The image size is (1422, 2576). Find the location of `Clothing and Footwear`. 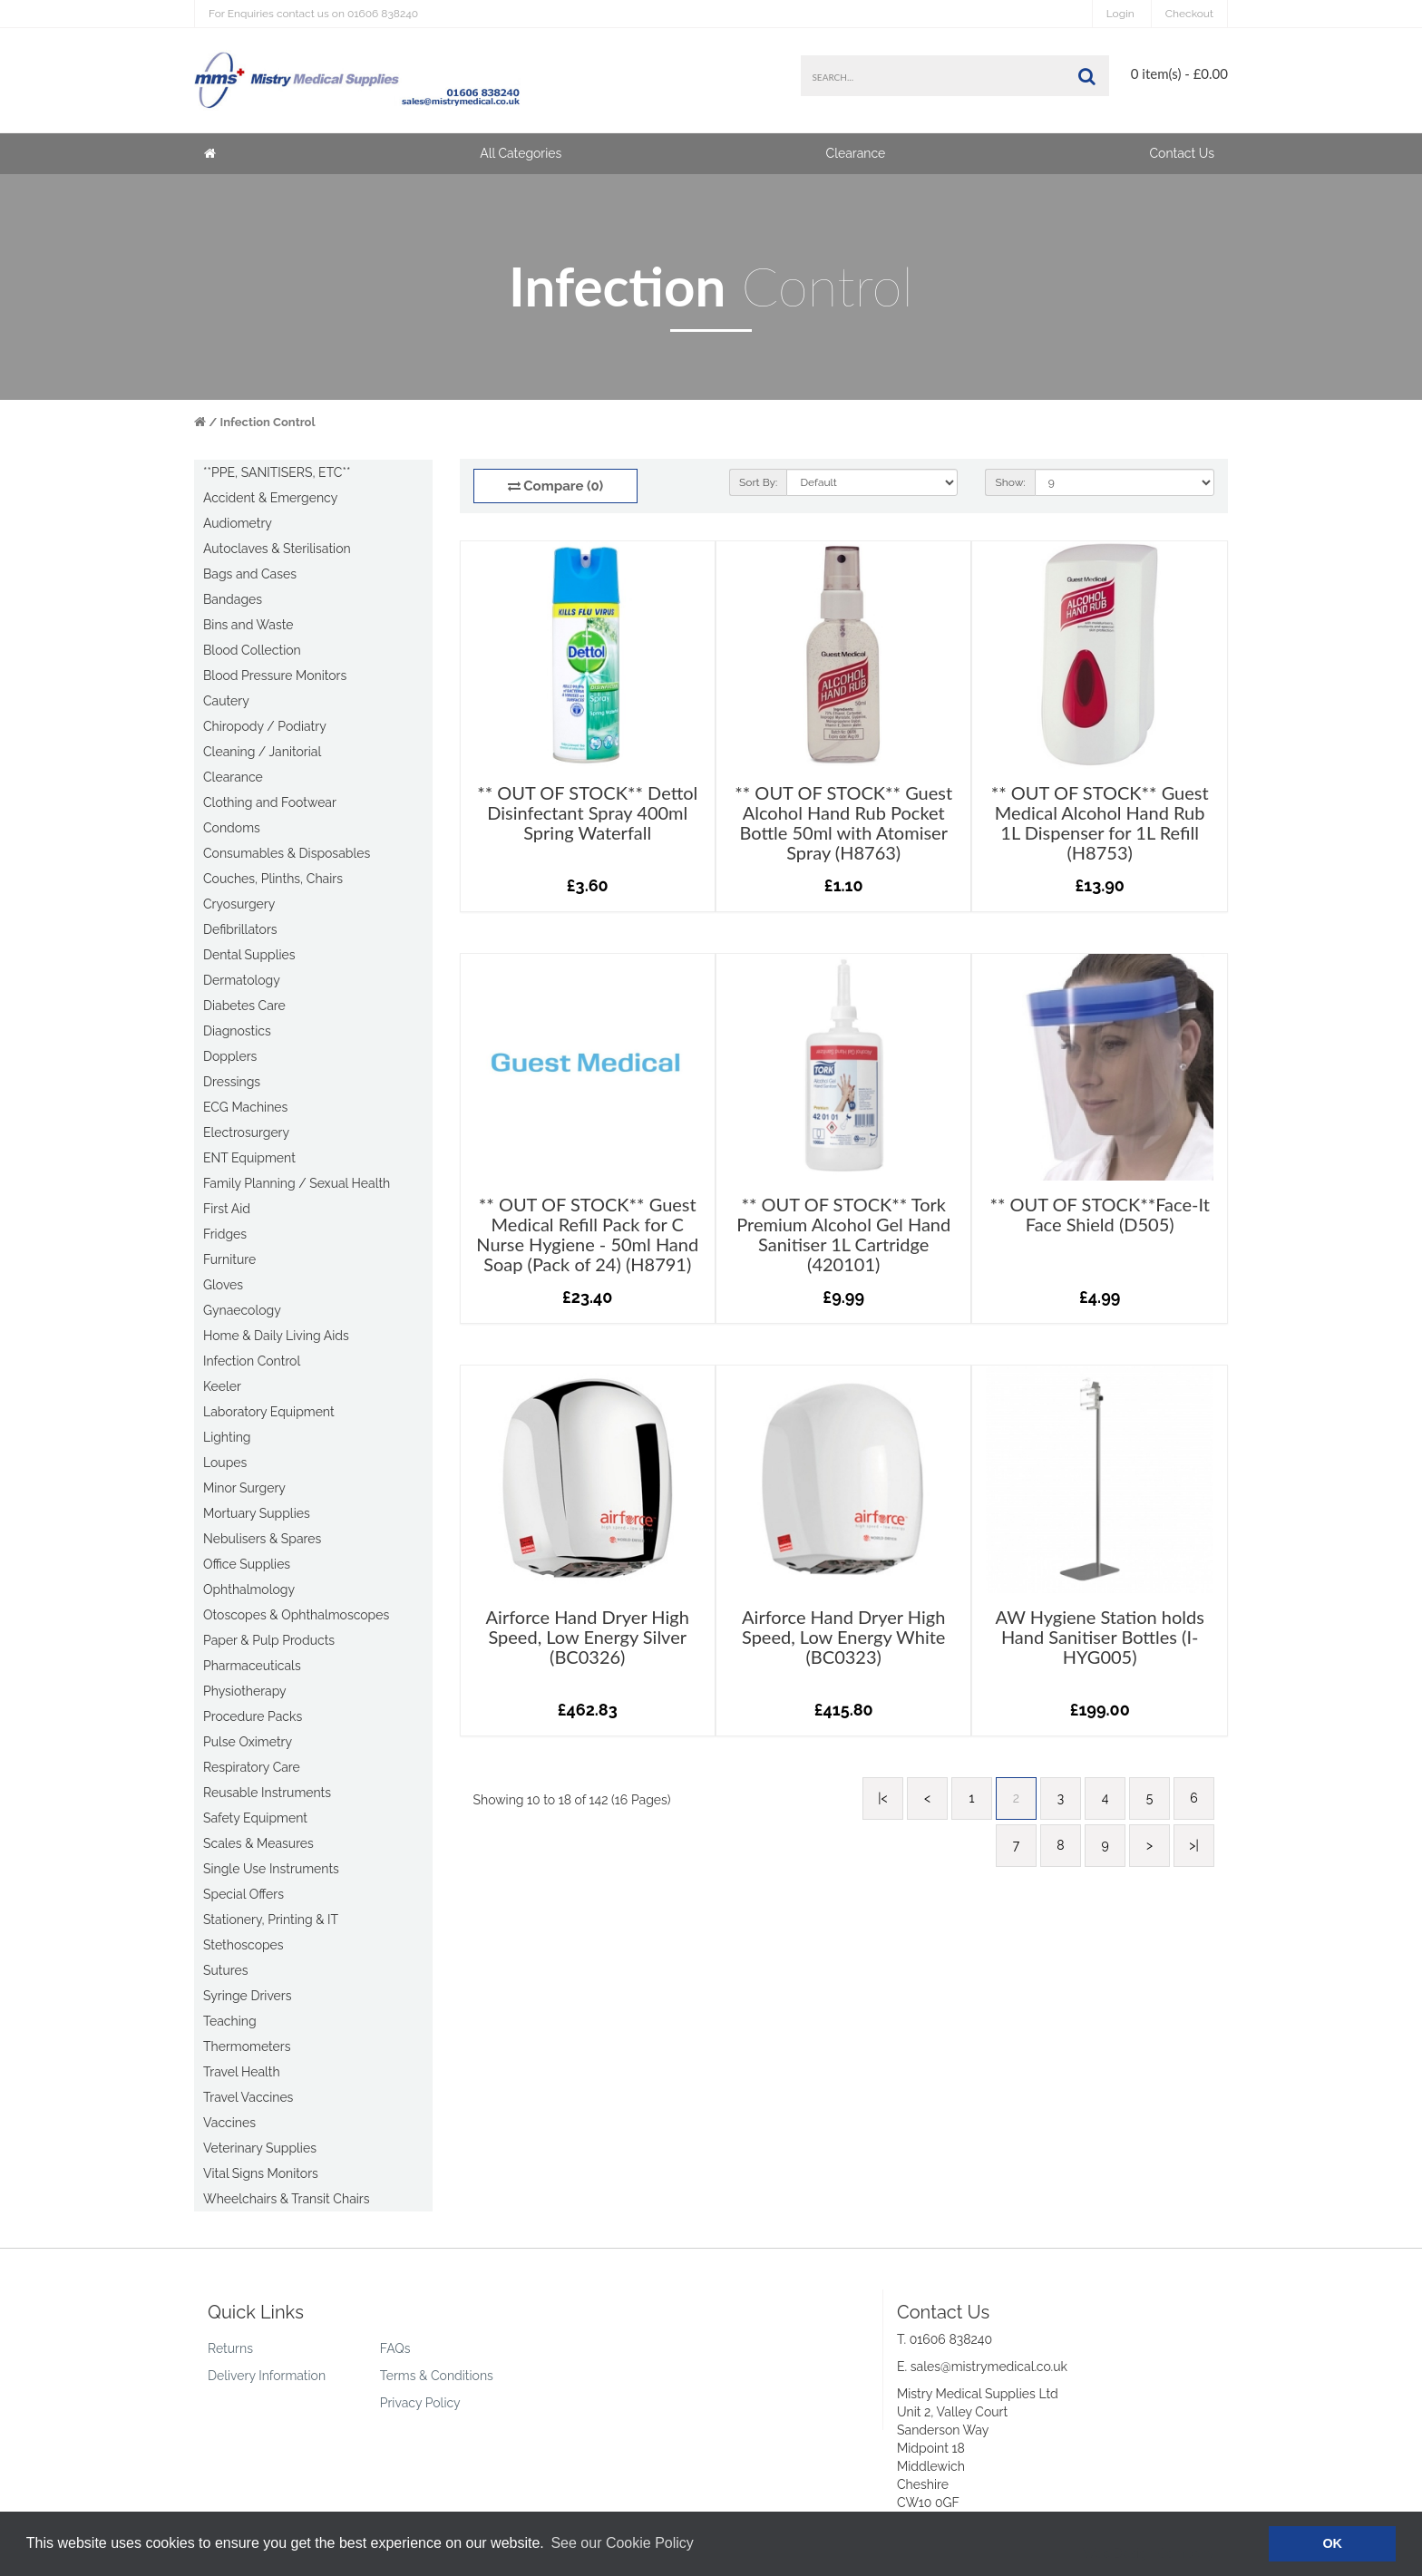

Clothing and Footwear is located at coordinates (269, 802).